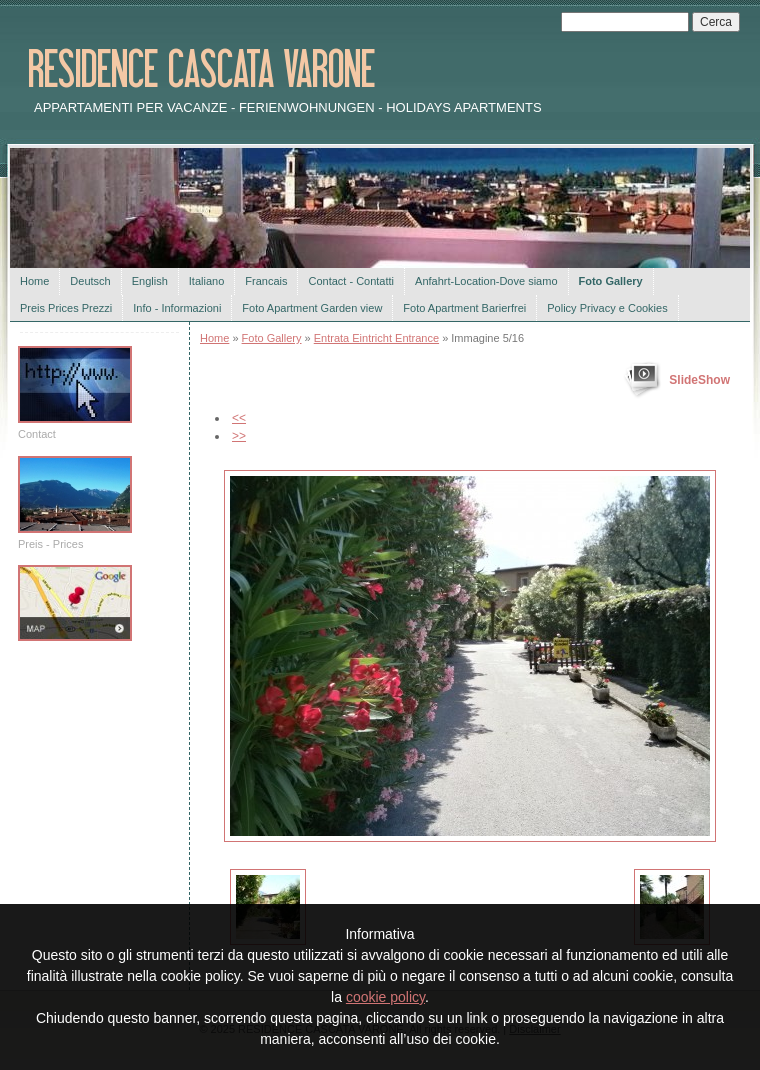 This screenshot has width=760, height=1070. What do you see at coordinates (376, 338) in the screenshot?
I see `Entrata Eintricht Entrance` at bounding box center [376, 338].